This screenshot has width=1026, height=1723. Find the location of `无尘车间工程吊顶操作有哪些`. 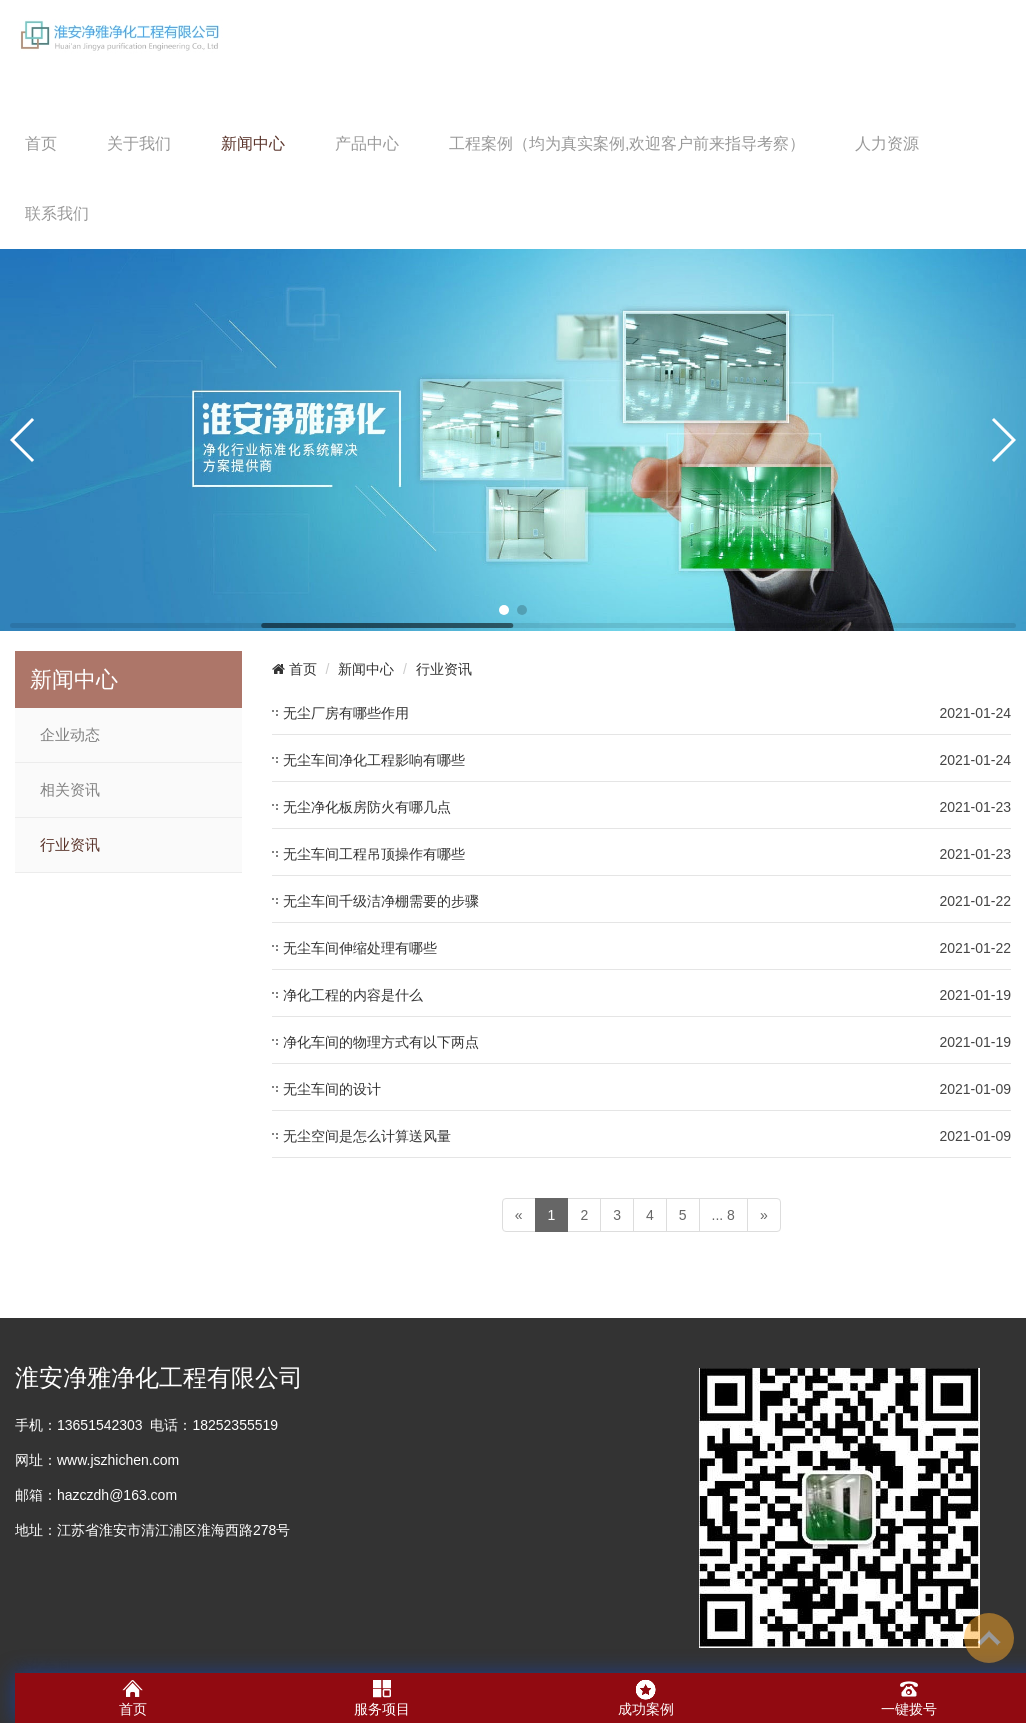

无尘车间工程吊顶操作有哪些 is located at coordinates (374, 854).